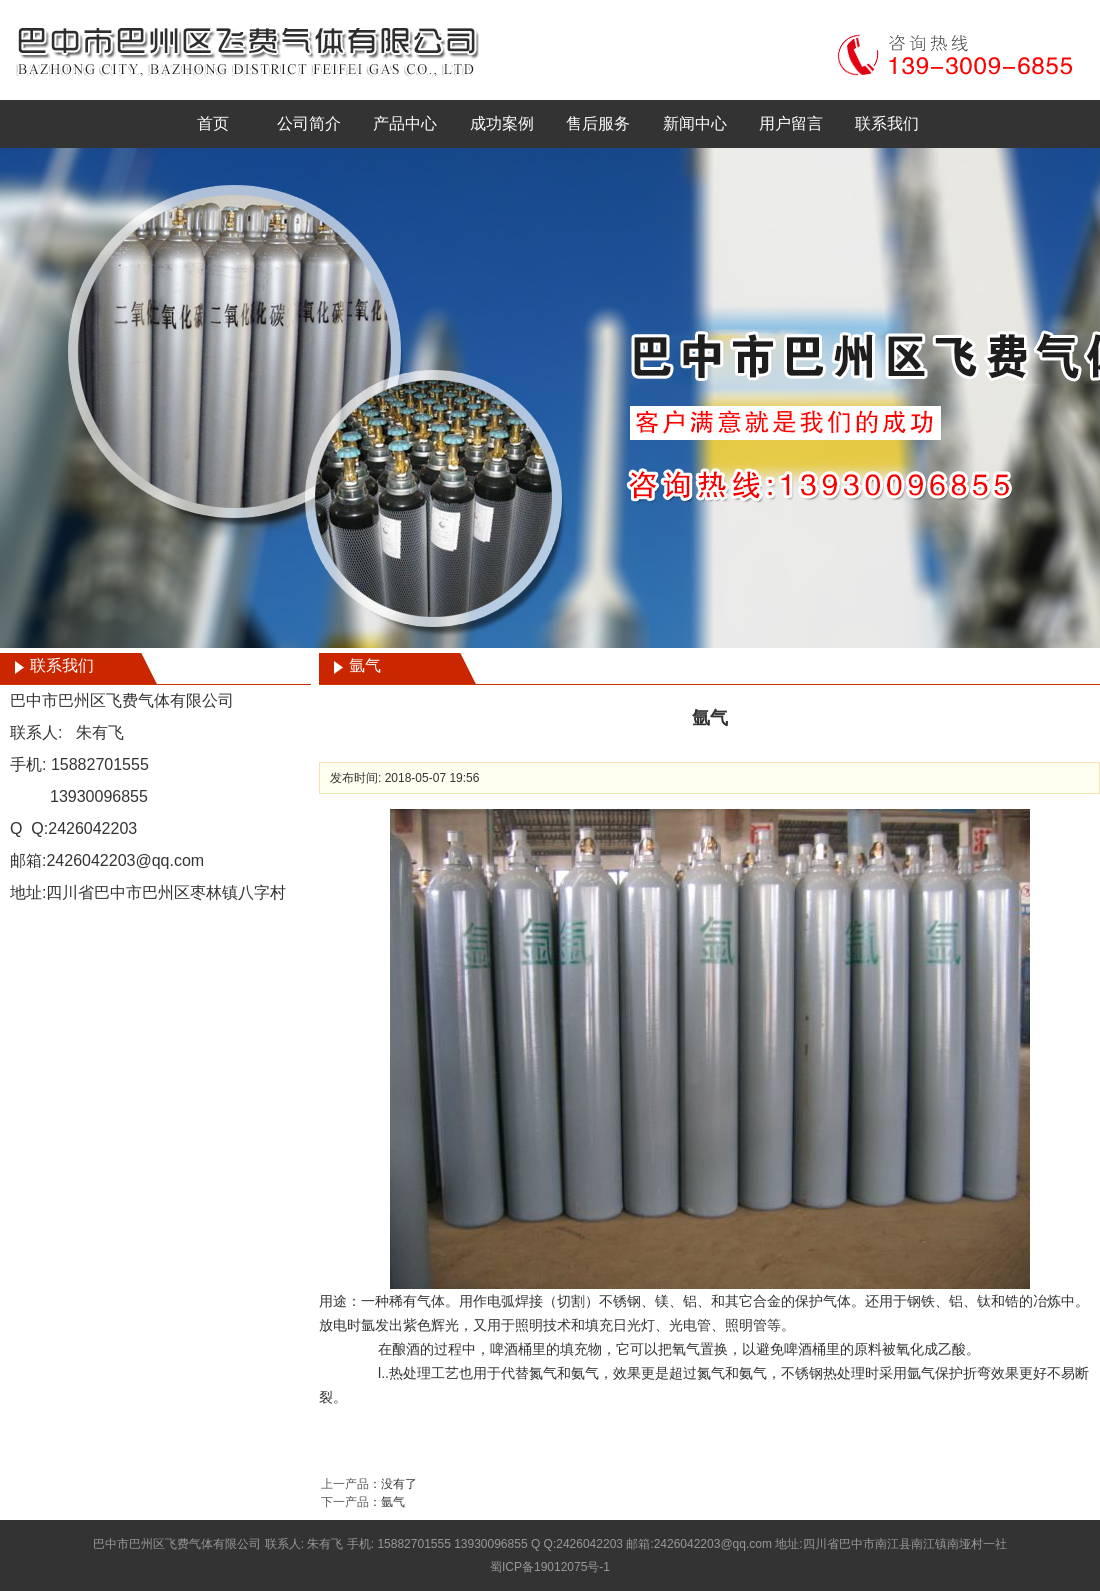  What do you see at coordinates (887, 123) in the screenshot?
I see `联系我们` at bounding box center [887, 123].